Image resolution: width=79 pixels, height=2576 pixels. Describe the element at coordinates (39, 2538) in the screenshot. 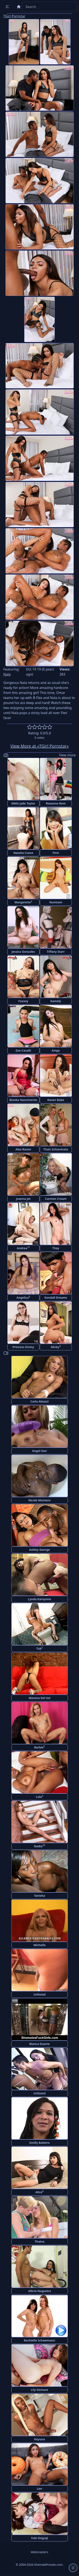

I see `Yuki Onjyoji` at that location.